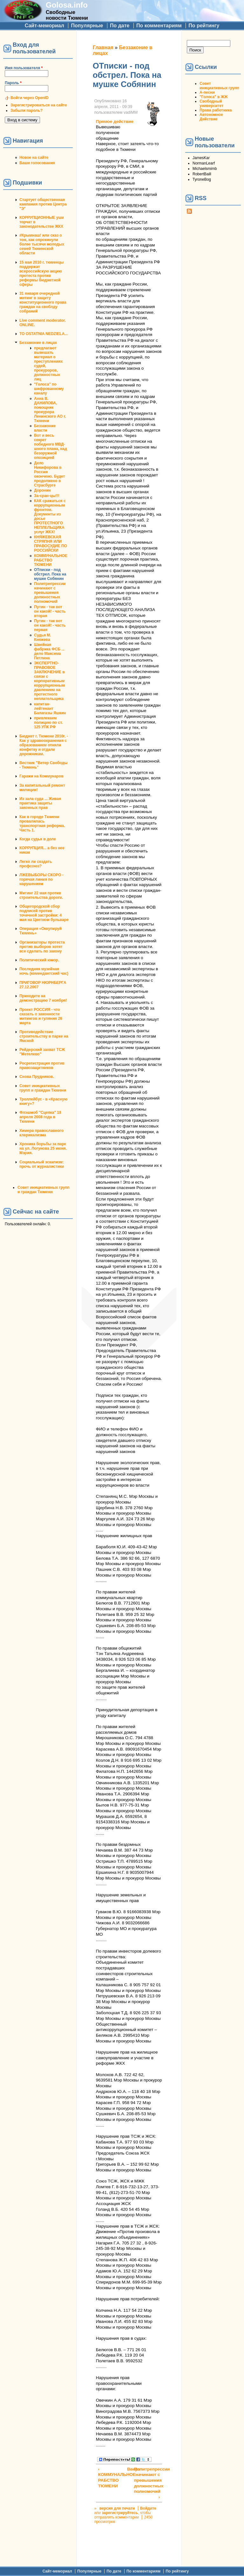  Describe the element at coordinates (44, 913) in the screenshot. I see `Общегородской сбор подписей против точечной застройки: 4 мая на Цветном бульваре` at that location.